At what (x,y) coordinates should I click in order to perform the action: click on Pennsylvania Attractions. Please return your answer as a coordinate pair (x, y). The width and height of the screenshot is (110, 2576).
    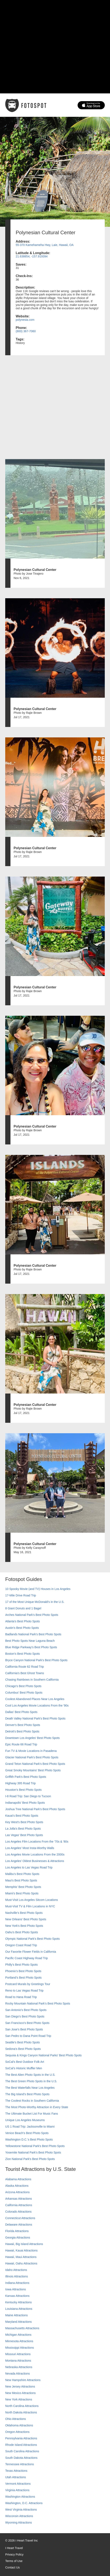
    Looking at the image, I should click on (21, 2438).